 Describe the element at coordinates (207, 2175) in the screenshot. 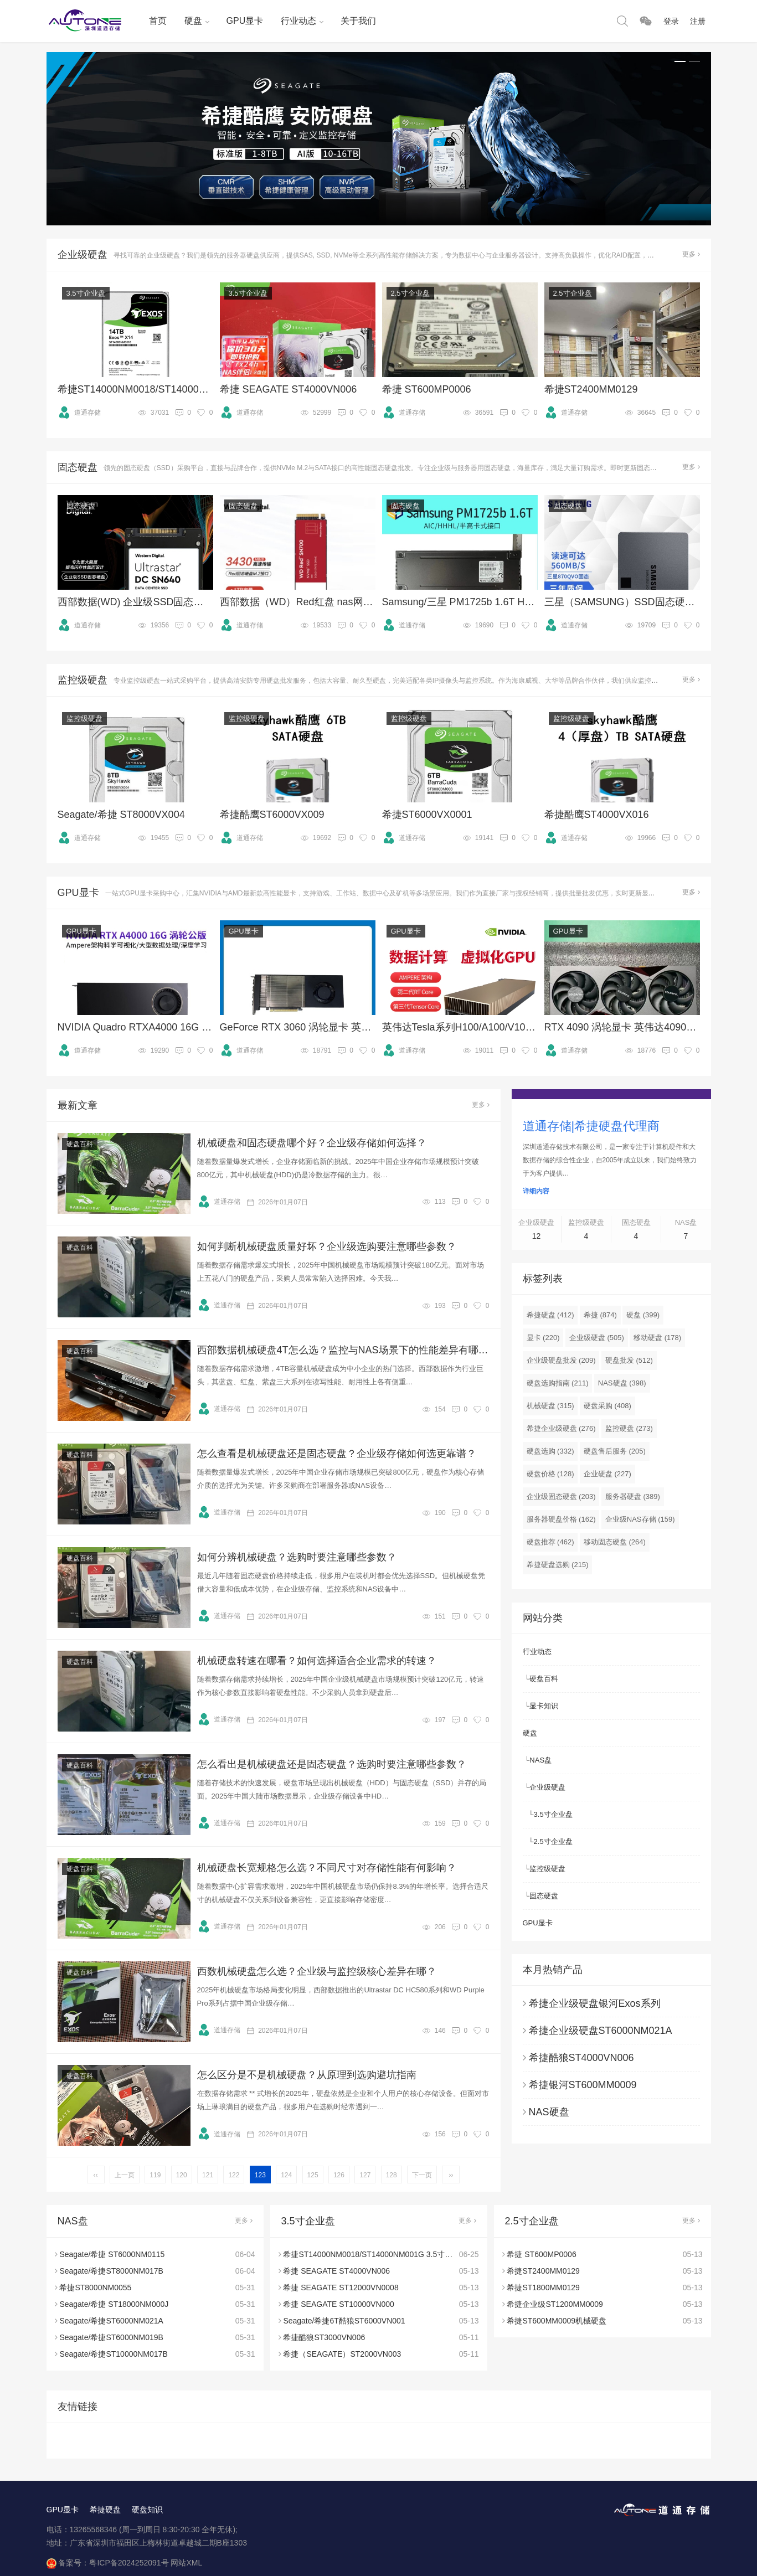

I see `121` at that location.